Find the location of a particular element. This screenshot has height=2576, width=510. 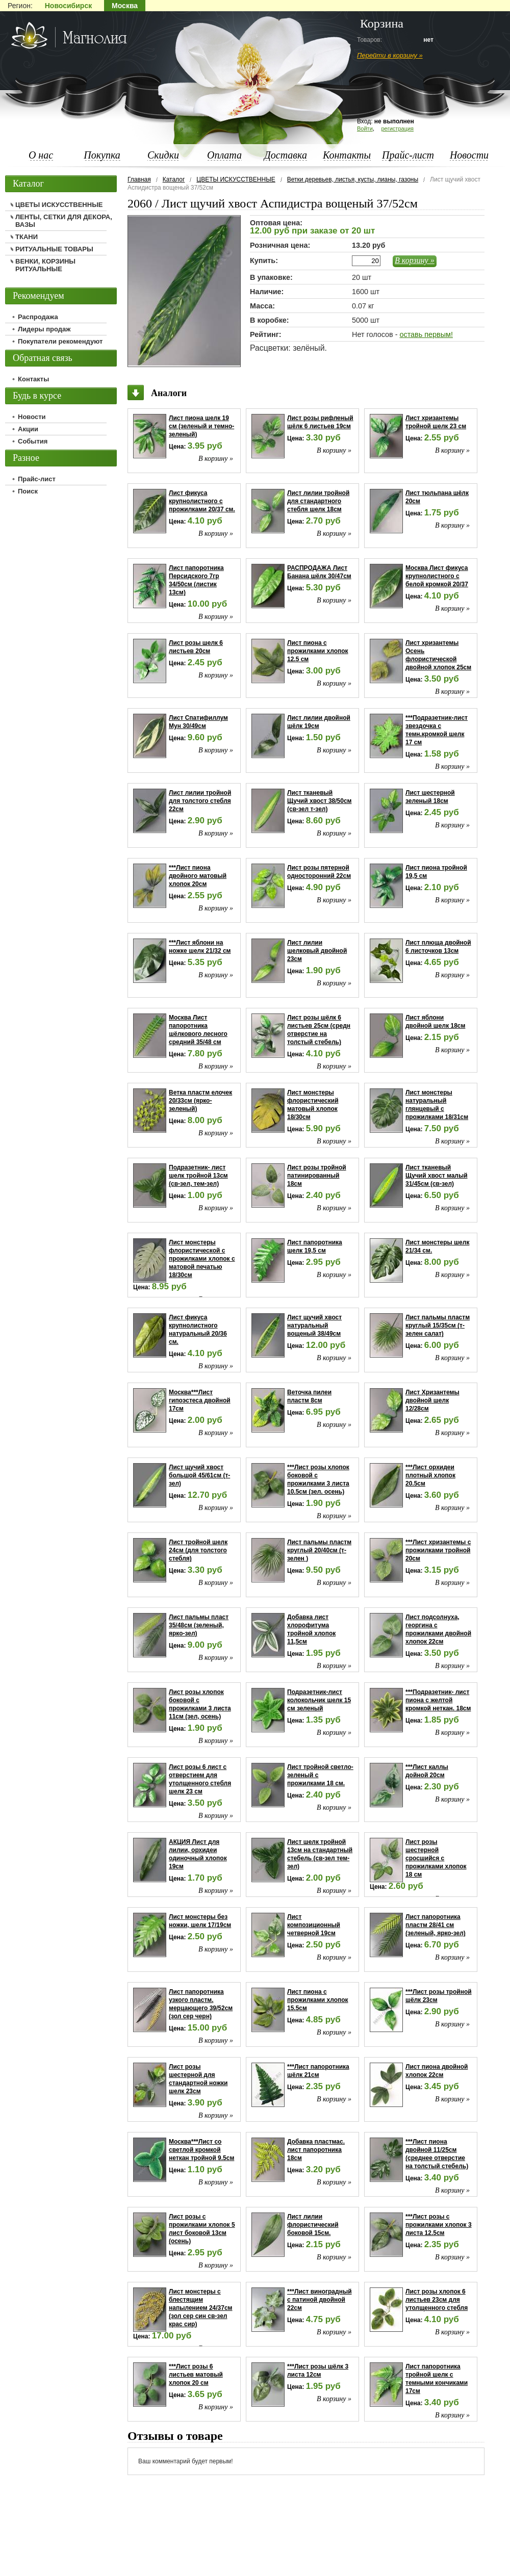

Лист монстеры с блестящим напылением 24/37см (зол сер син св-зел крас сир) is located at coordinates (201, 2308).